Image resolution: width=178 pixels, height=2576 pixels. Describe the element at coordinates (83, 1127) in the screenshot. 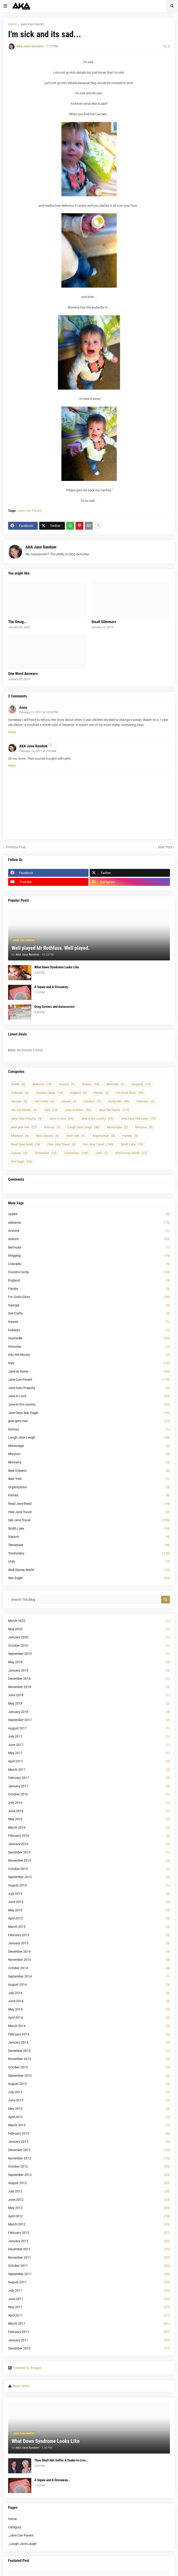

I see `Laugh Jane Laugh` at that location.